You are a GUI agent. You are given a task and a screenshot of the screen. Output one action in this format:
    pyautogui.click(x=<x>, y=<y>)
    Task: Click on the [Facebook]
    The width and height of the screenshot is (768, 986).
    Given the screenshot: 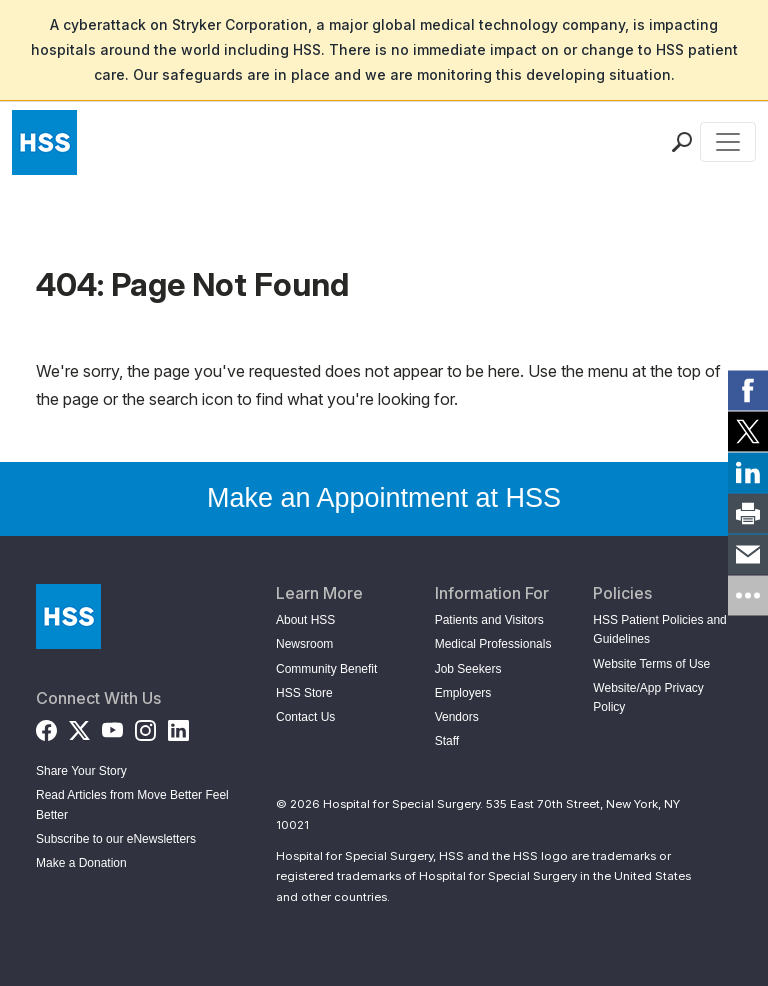 What is the action you would take?
    pyautogui.click(x=46, y=726)
    